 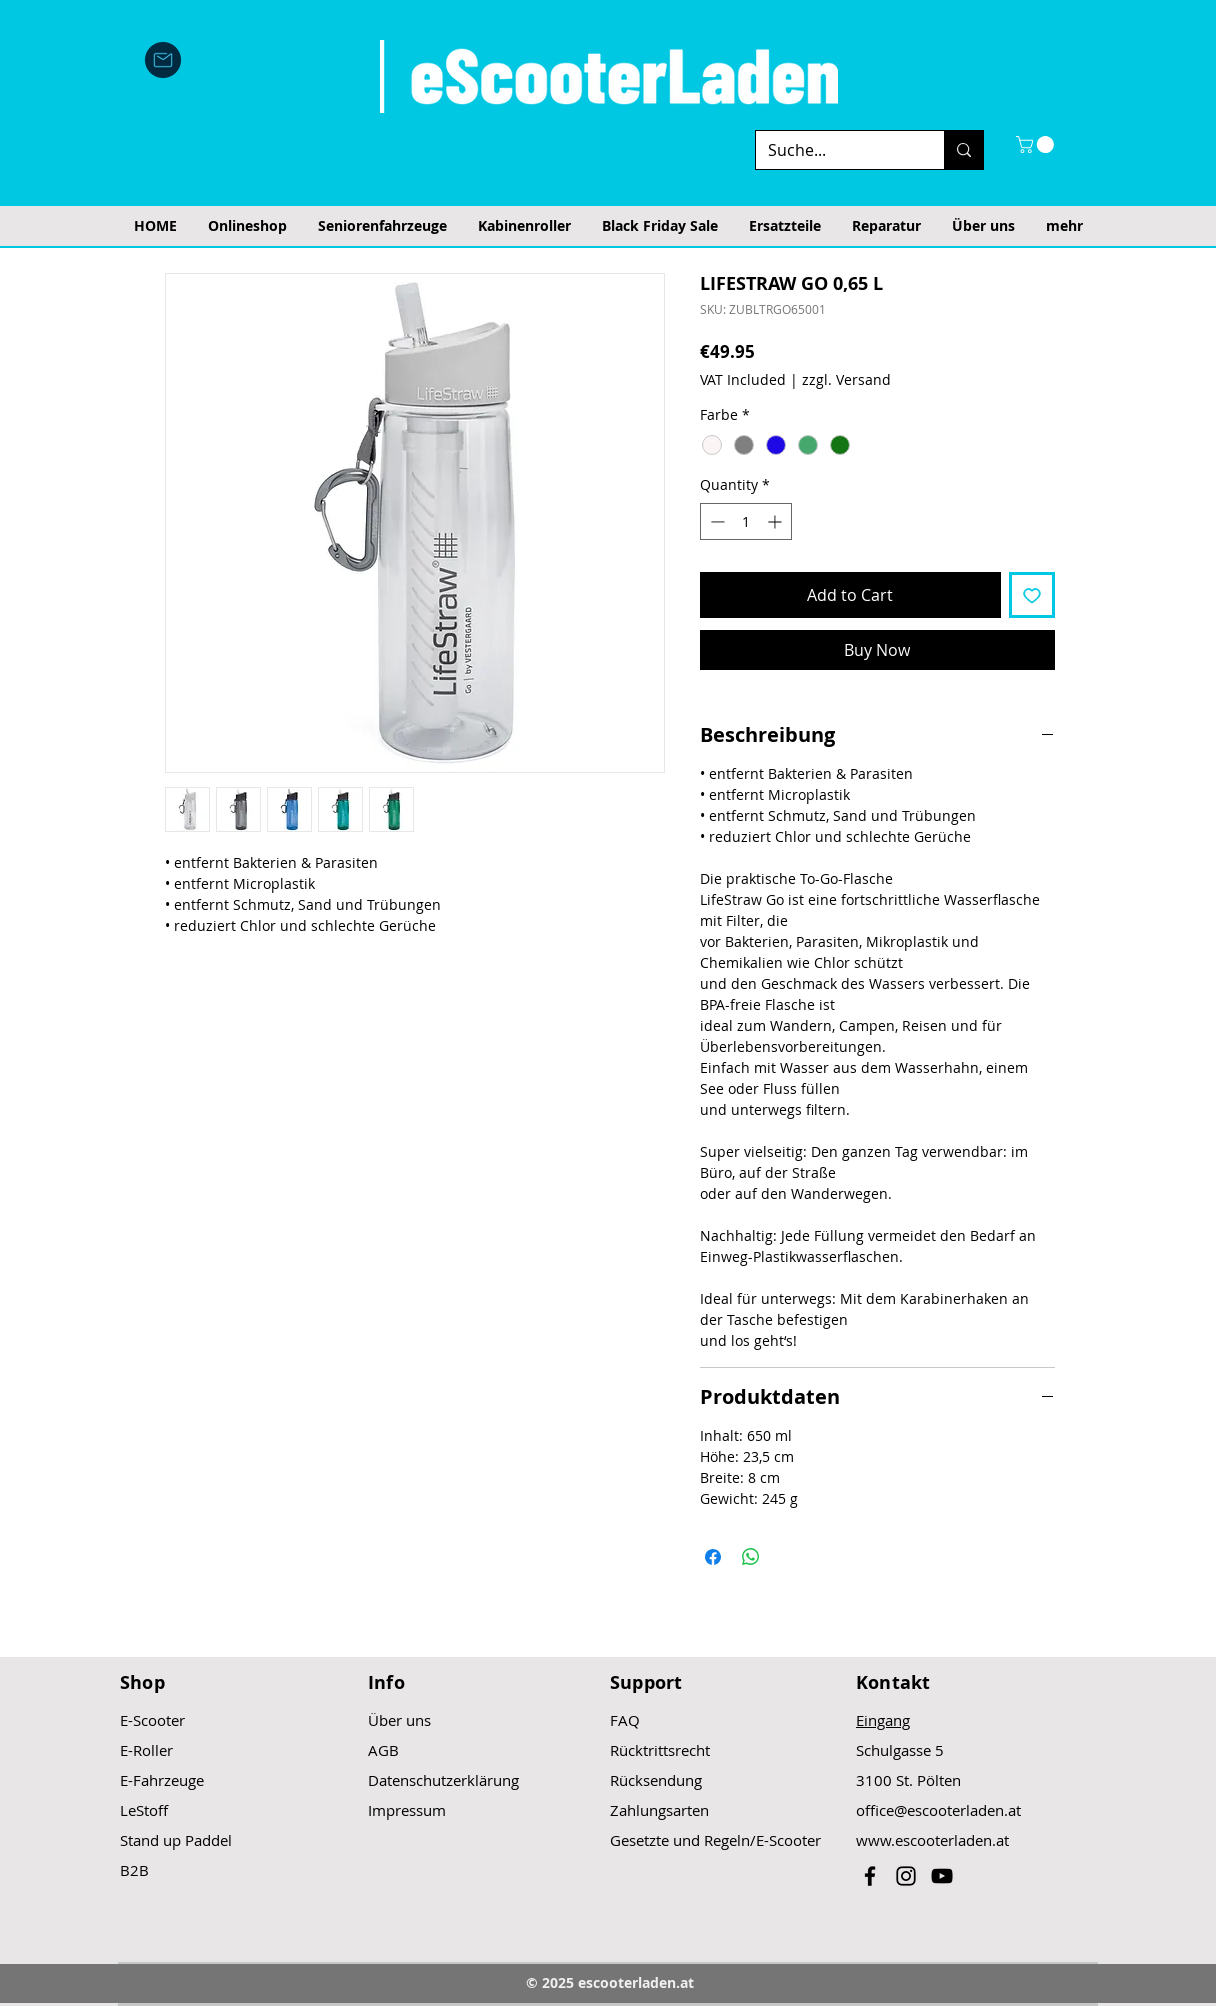 What do you see at coordinates (938, 1810) in the screenshot?
I see `office@escooterladen.at` at bounding box center [938, 1810].